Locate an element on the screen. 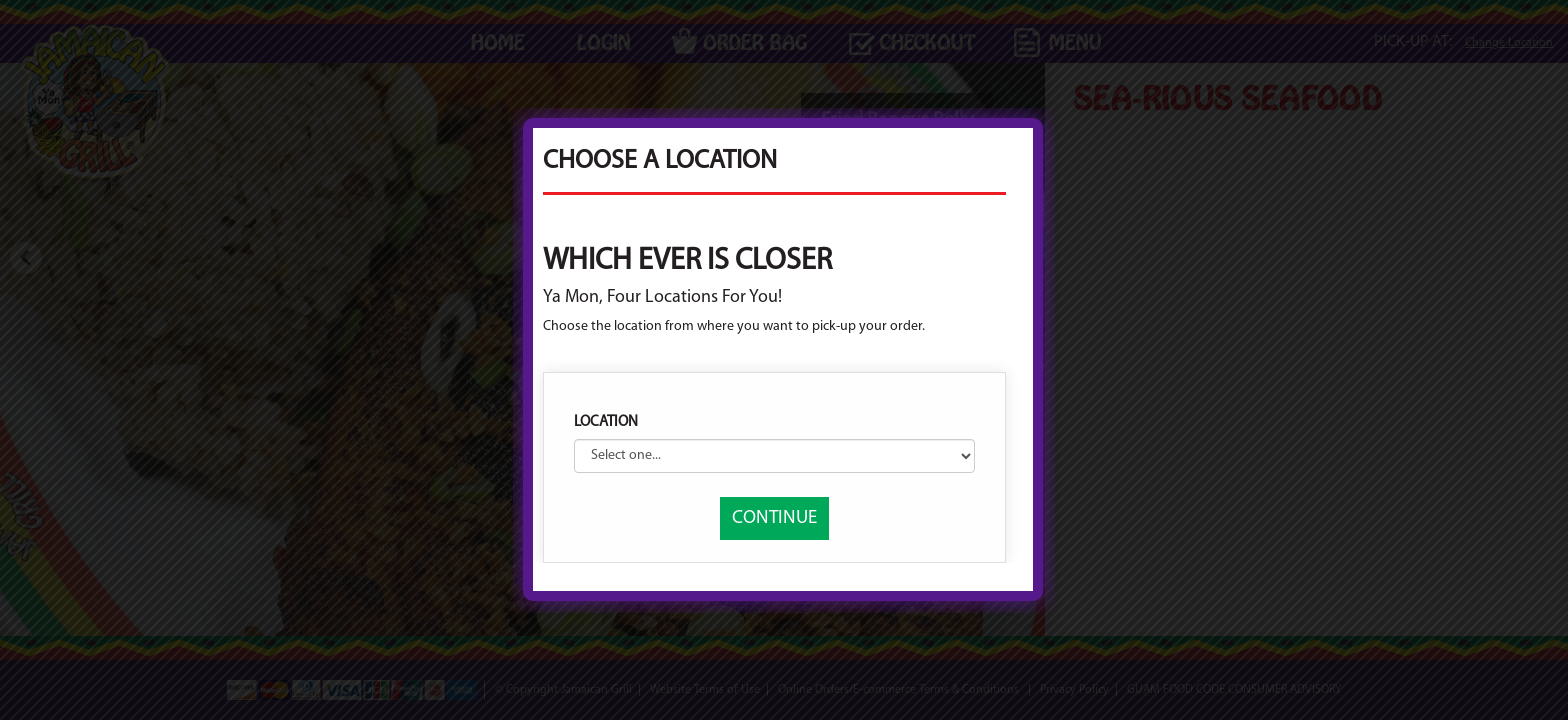 This screenshot has height=720, width=1568. Location is located at coordinates (606, 422).